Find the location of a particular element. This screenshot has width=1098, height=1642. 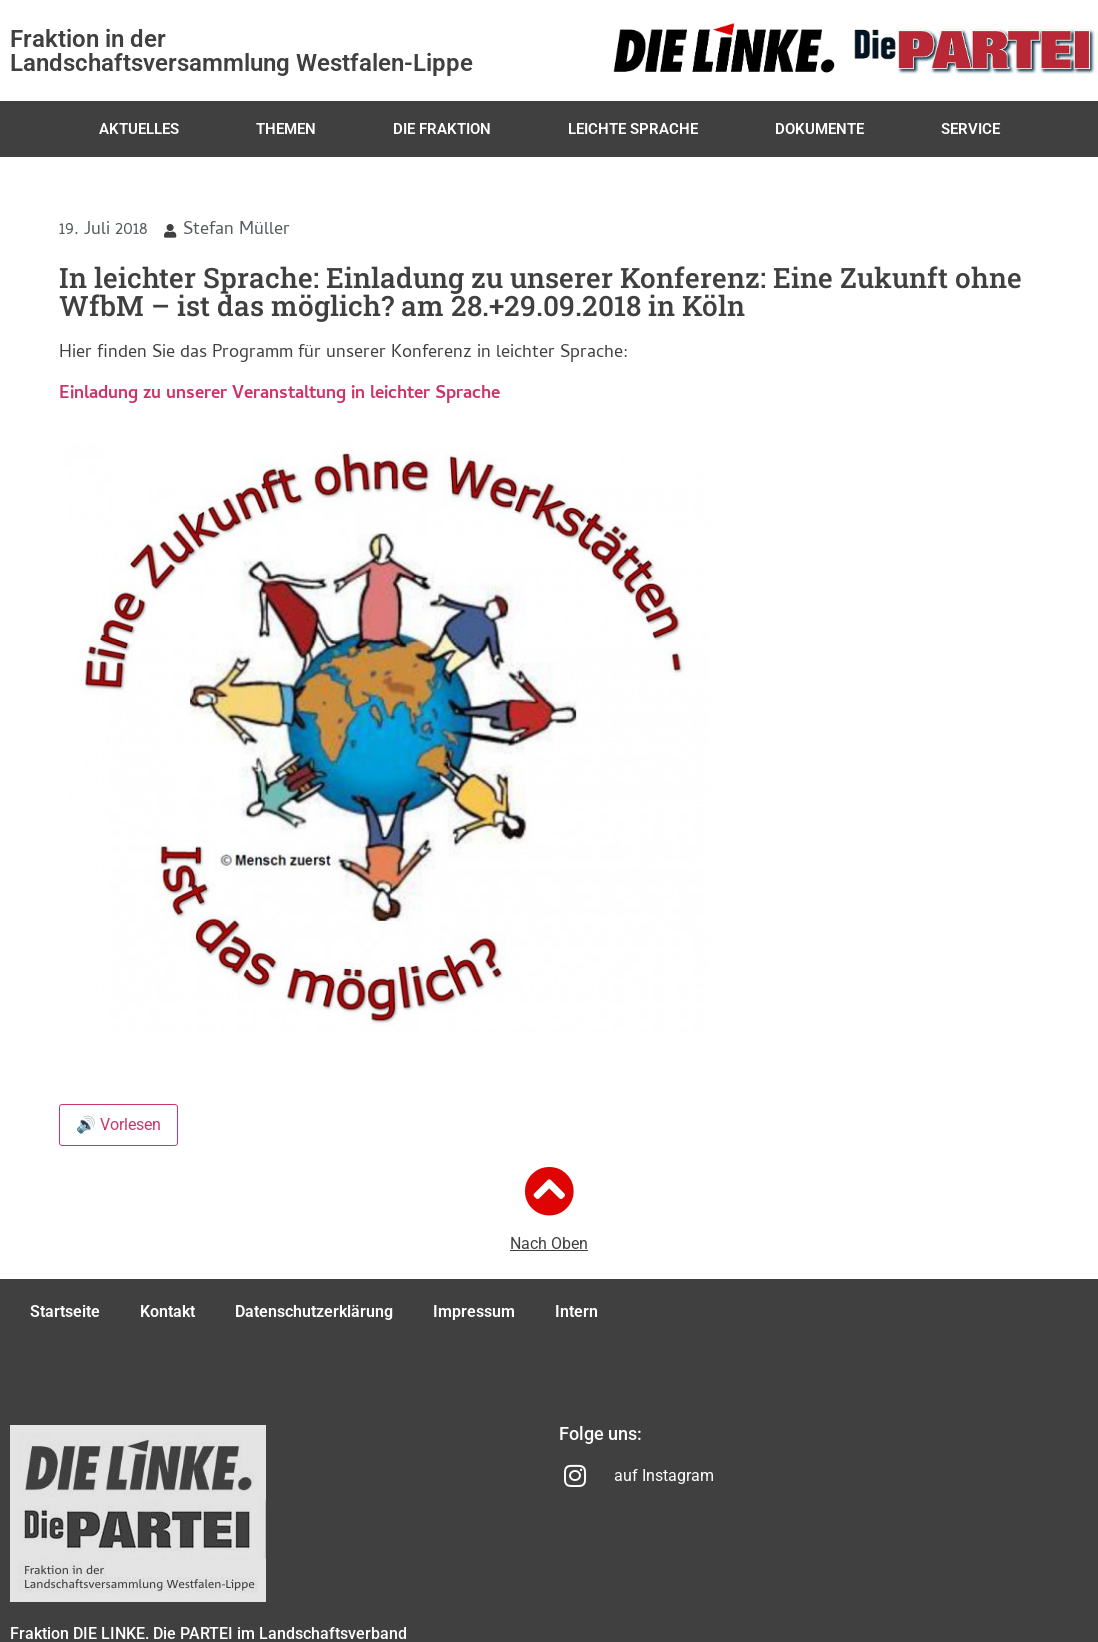

Kontakt is located at coordinates (167, 1311).